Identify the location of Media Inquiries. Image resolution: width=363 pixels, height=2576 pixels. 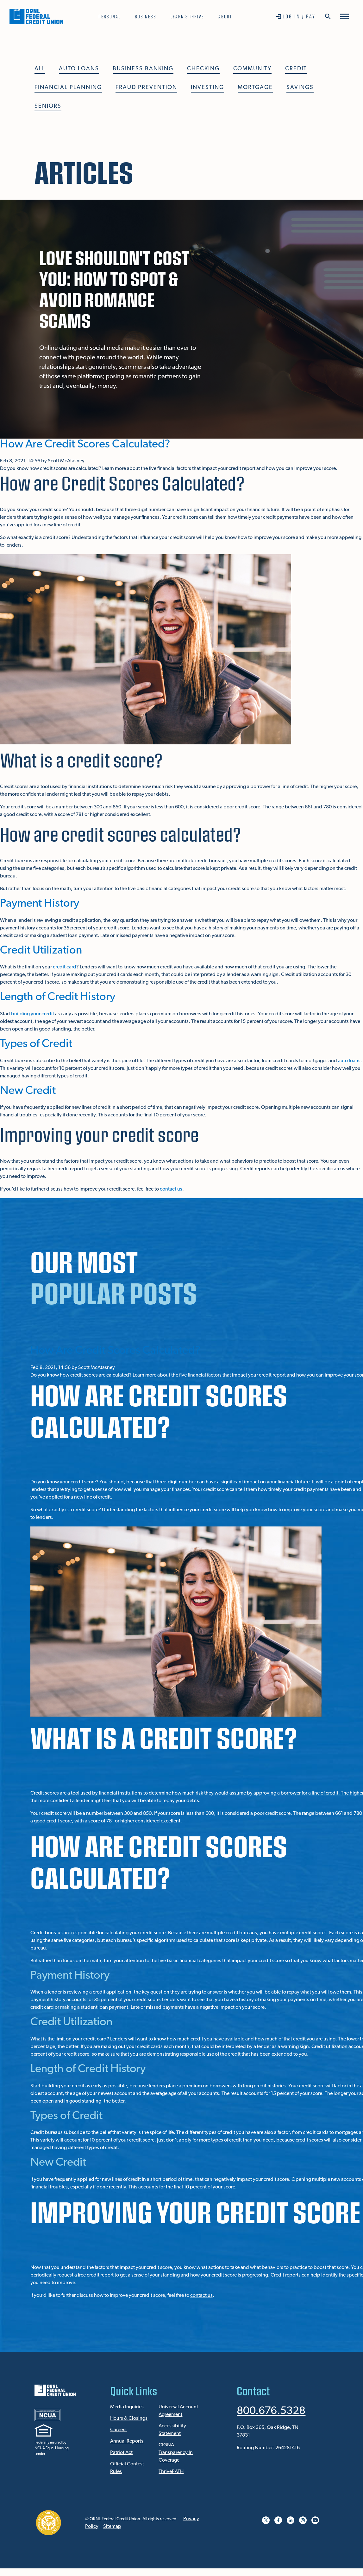
(127, 2407).